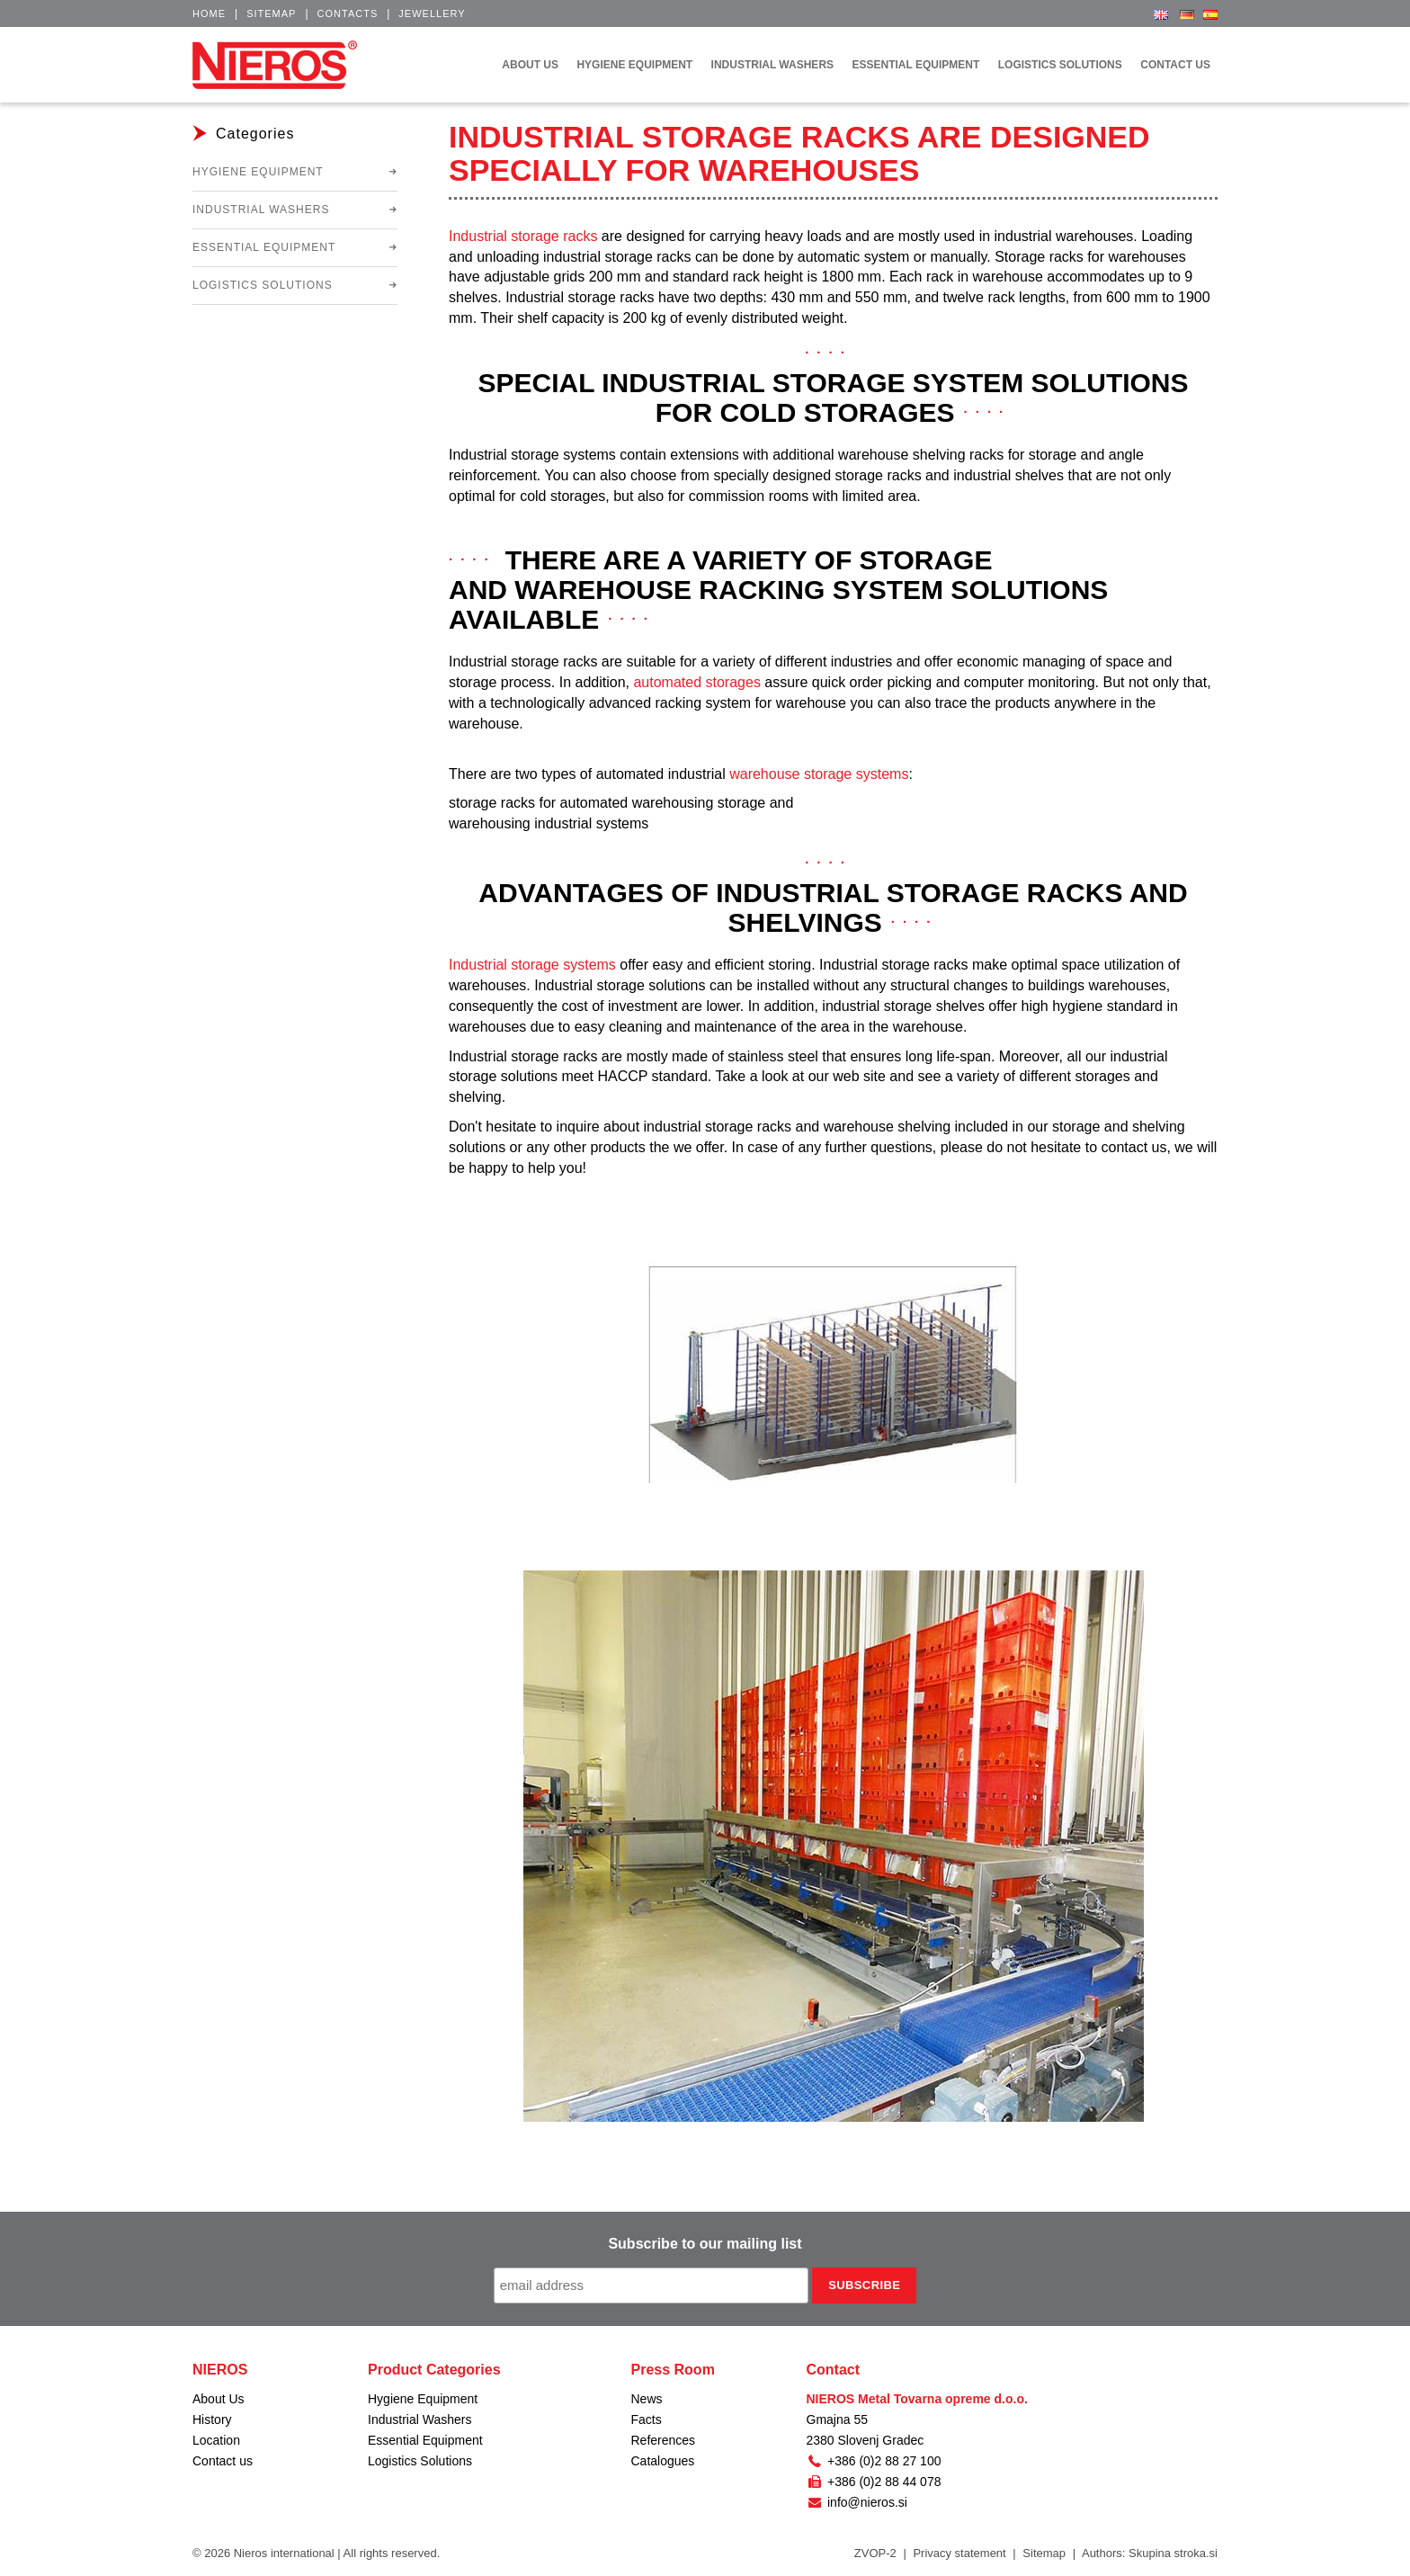  What do you see at coordinates (263, 247) in the screenshot?
I see `Essential Equipment` at bounding box center [263, 247].